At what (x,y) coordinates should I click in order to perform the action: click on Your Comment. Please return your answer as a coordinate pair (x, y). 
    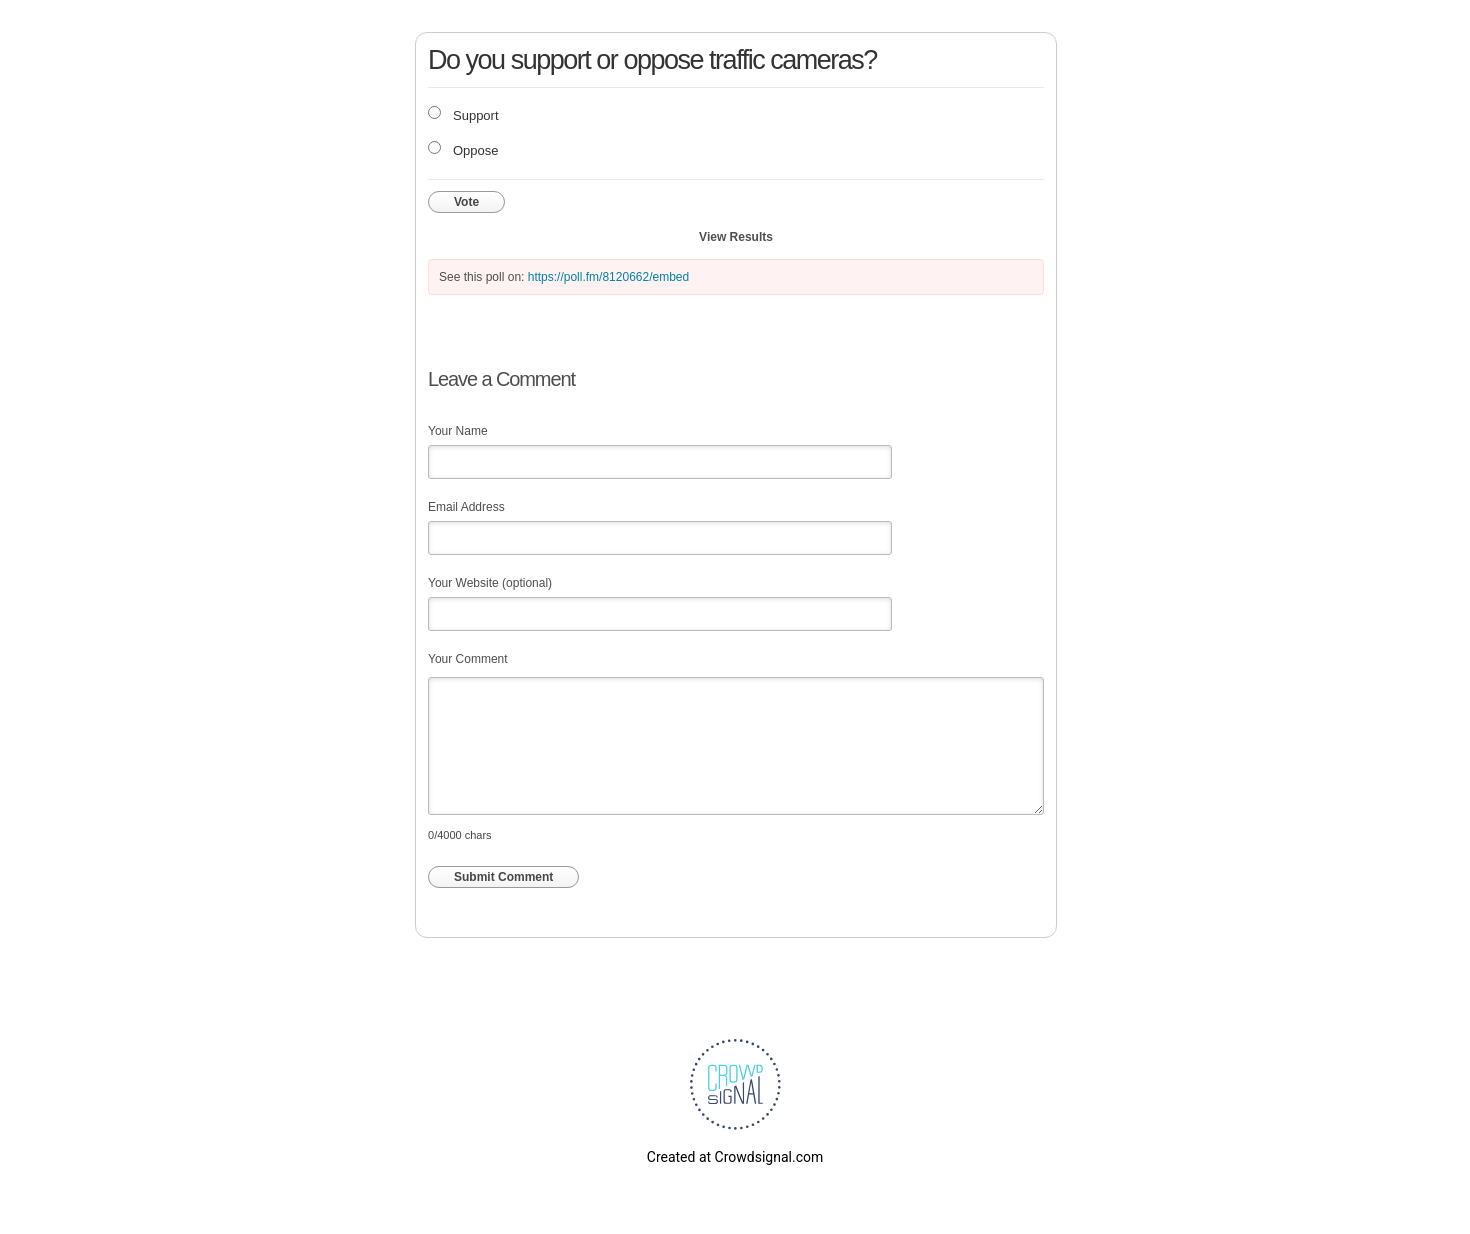
    Looking at the image, I should click on (468, 659).